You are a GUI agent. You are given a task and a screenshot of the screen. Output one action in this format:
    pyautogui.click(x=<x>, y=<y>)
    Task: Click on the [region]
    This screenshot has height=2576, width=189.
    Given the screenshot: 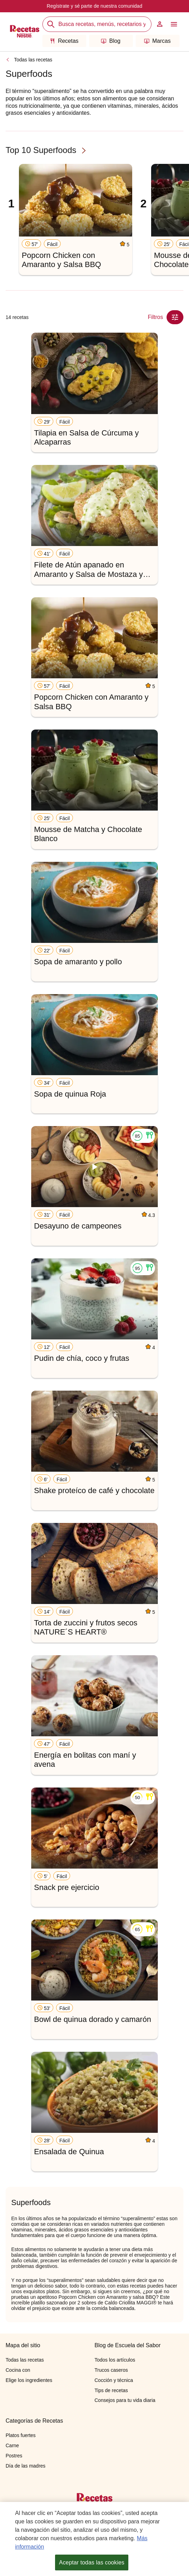 What is the action you would take?
    pyautogui.click(x=94, y=2539)
    